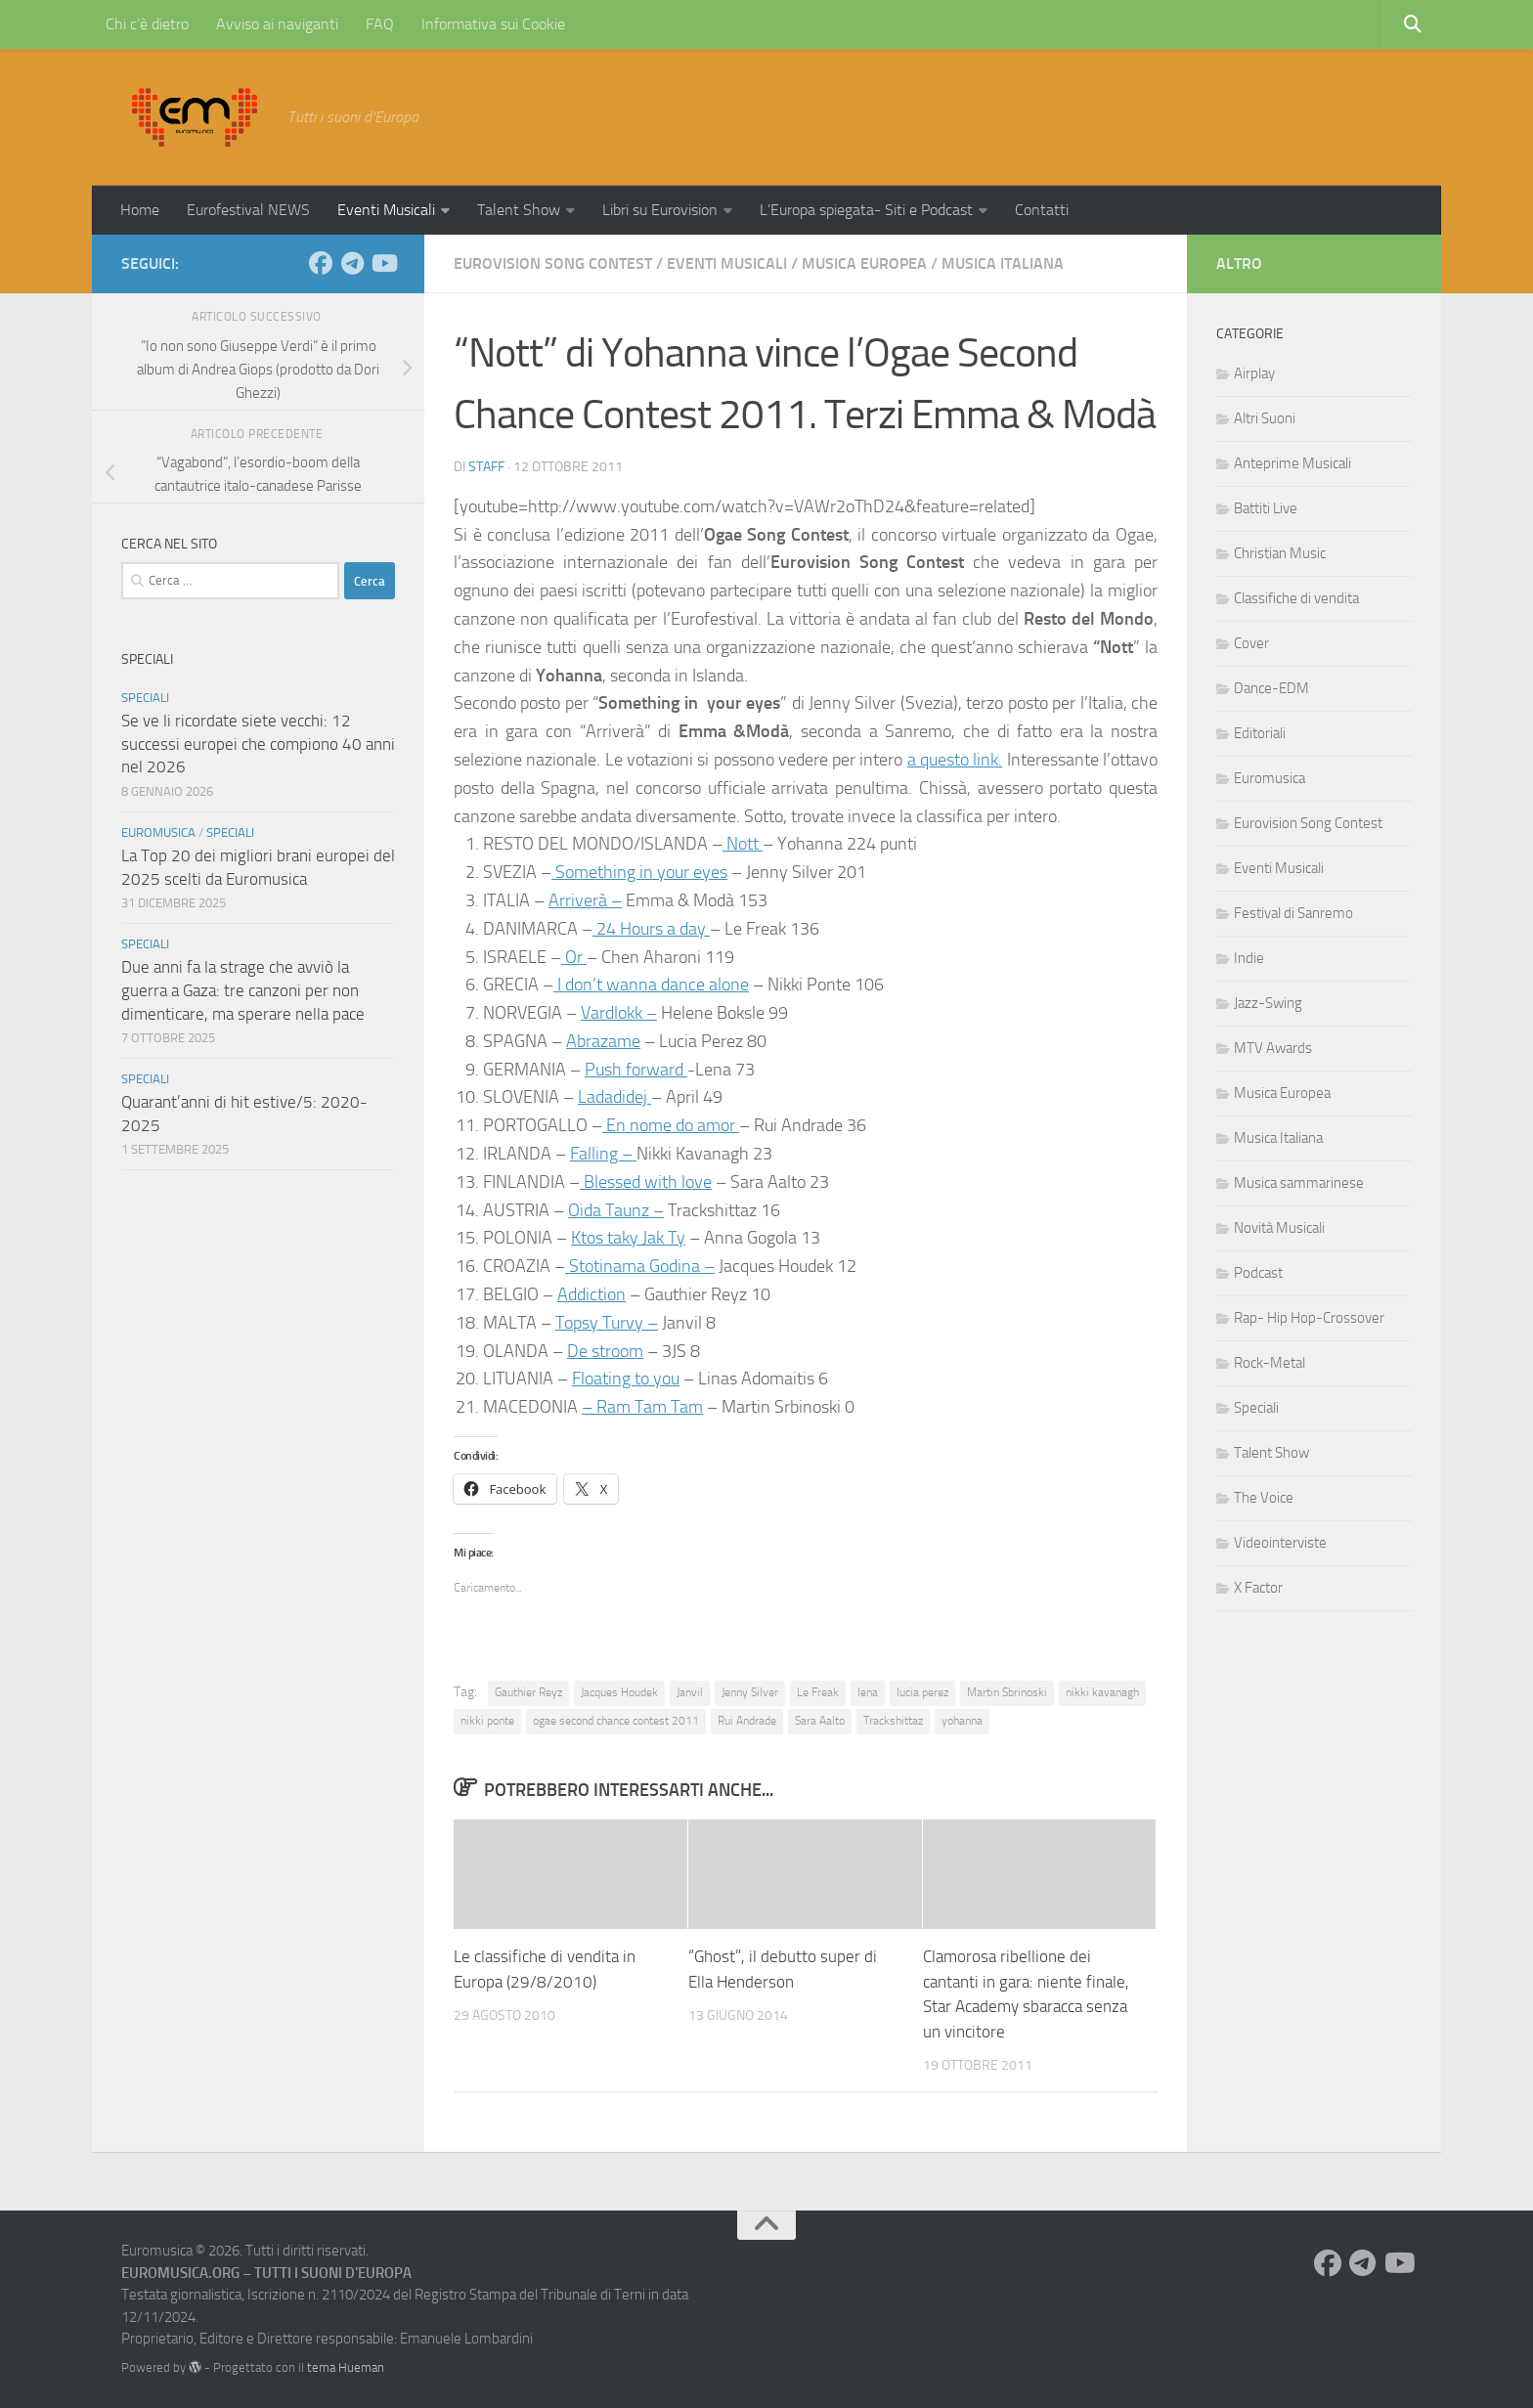  Describe the element at coordinates (243, 990) in the screenshot. I see `Due anni fa la strage che avviò la guerra a Gaza: tre canzoni per non dimenticare, ma sperare nella pace` at that location.